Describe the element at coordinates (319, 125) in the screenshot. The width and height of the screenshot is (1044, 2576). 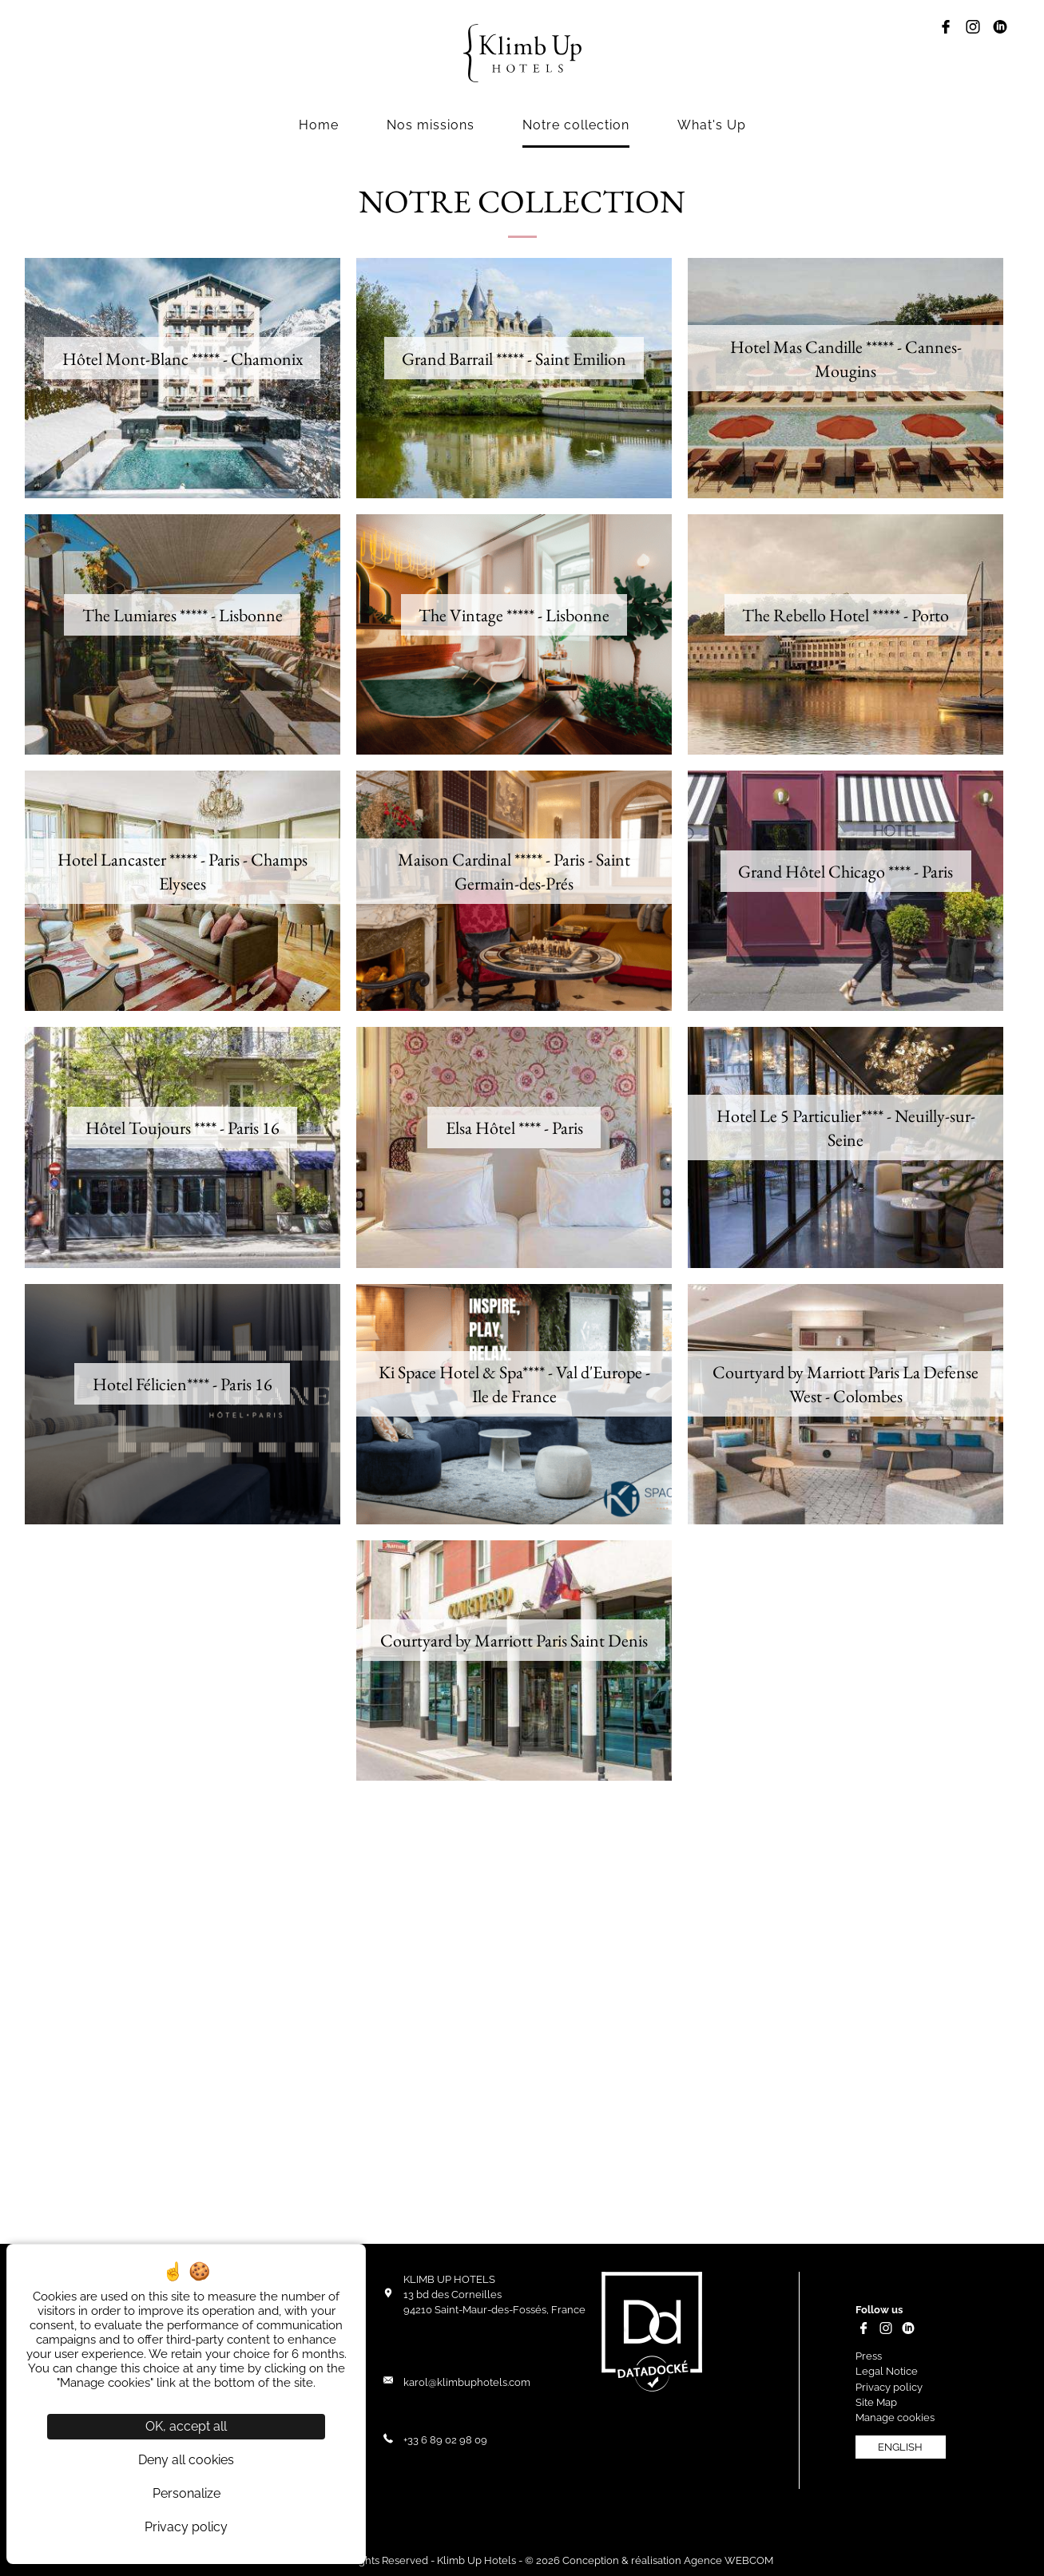
I see `Home` at that location.